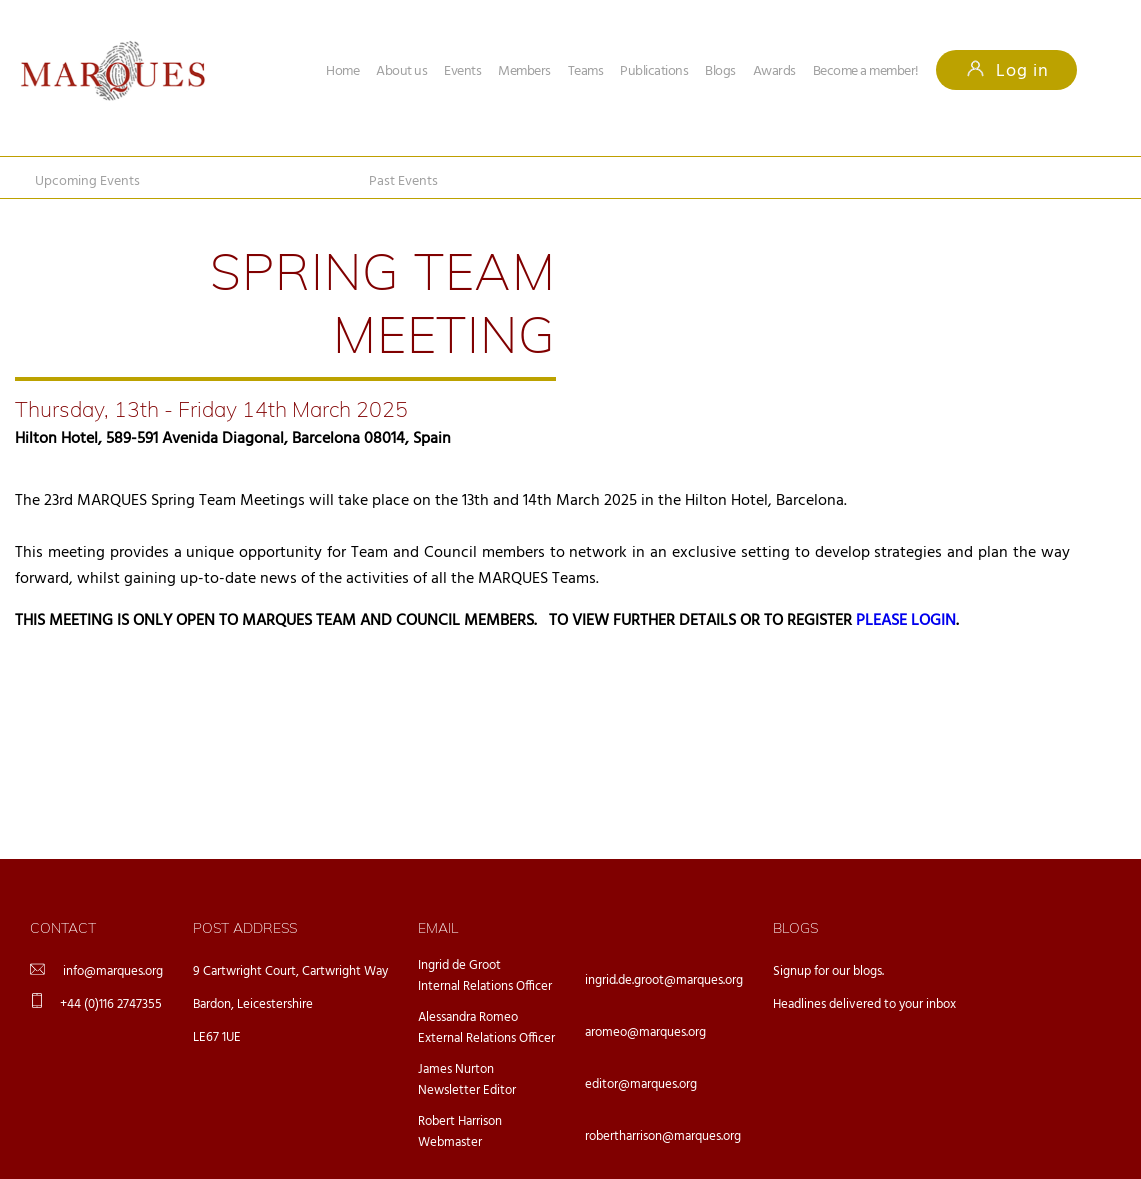 The height and width of the screenshot is (1179, 1141). Describe the element at coordinates (645, 1032) in the screenshot. I see `aromeo@marques.org` at that location.